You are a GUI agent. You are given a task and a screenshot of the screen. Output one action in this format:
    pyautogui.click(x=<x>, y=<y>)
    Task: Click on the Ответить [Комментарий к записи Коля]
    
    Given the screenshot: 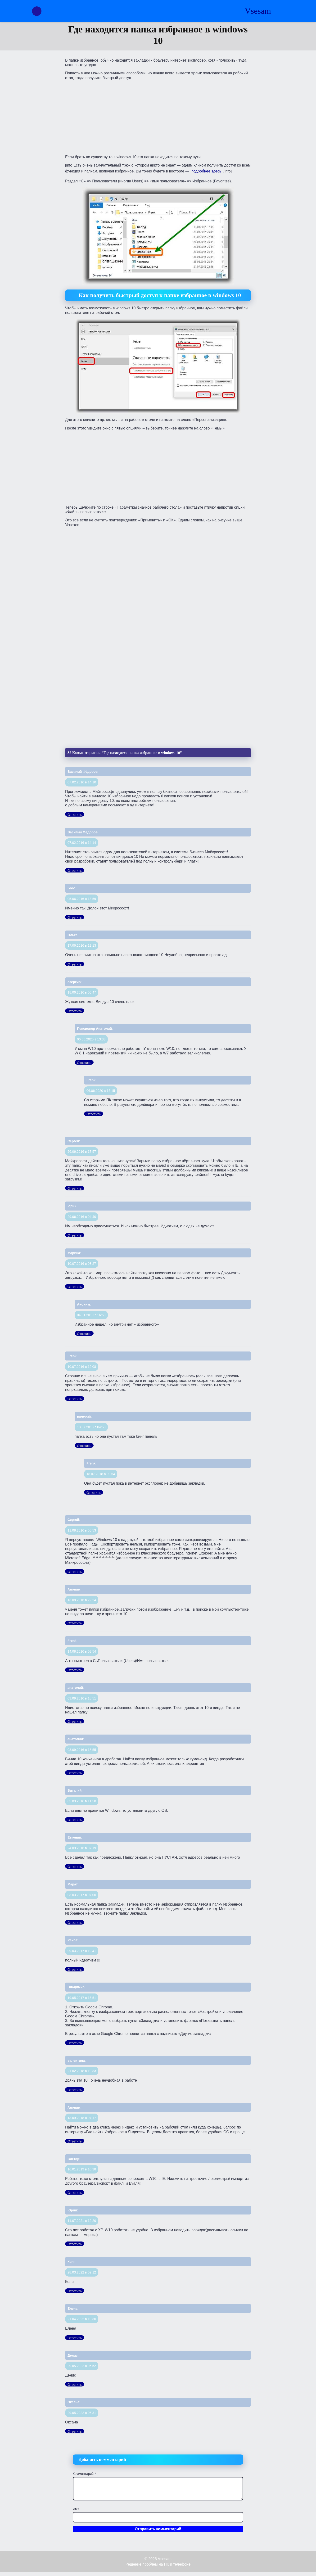 What is the action you would take?
    pyautogui.click(x=75, y=2291)
    